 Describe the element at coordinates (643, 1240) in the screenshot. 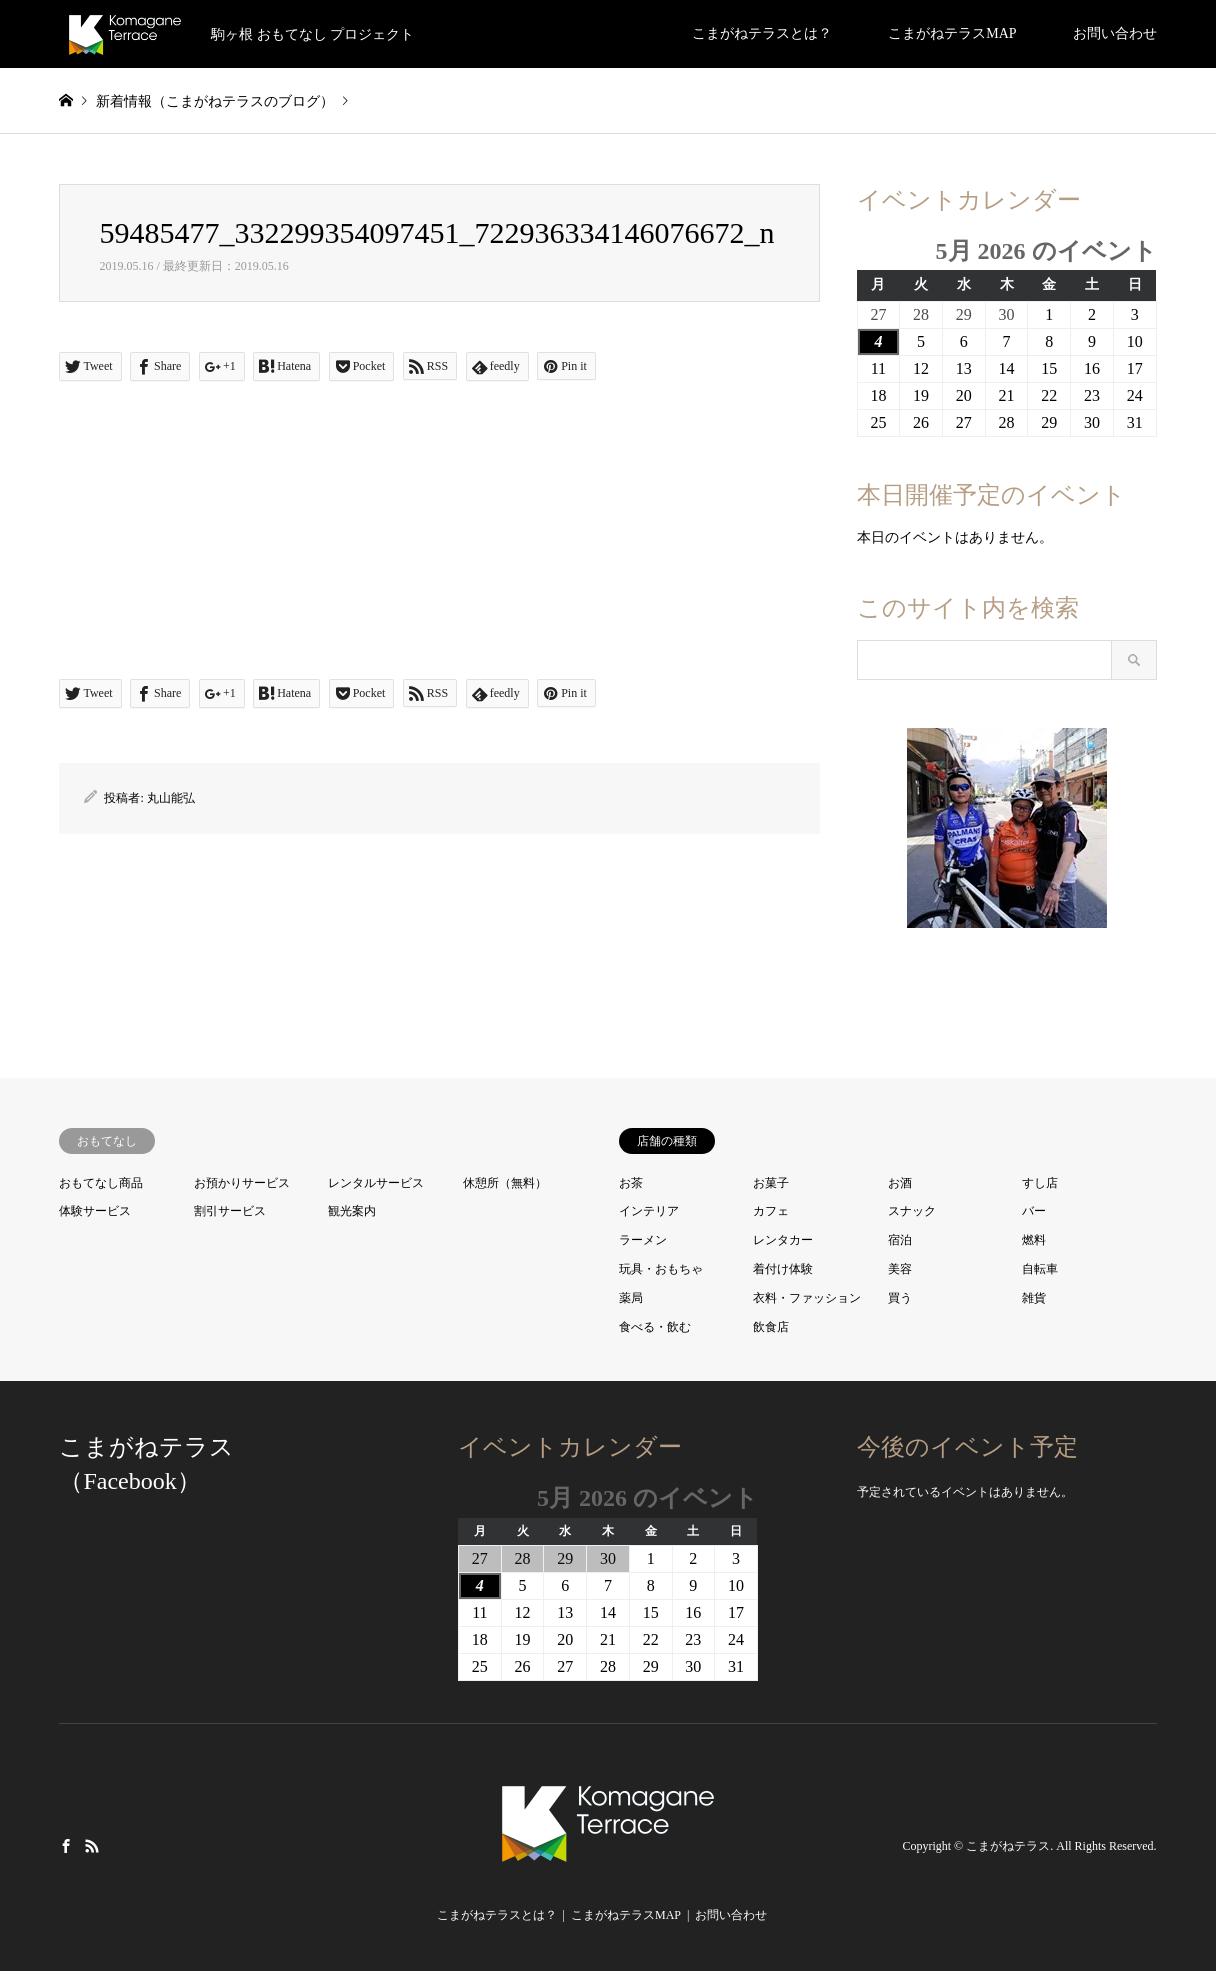

I see `ラーメン` at that location.